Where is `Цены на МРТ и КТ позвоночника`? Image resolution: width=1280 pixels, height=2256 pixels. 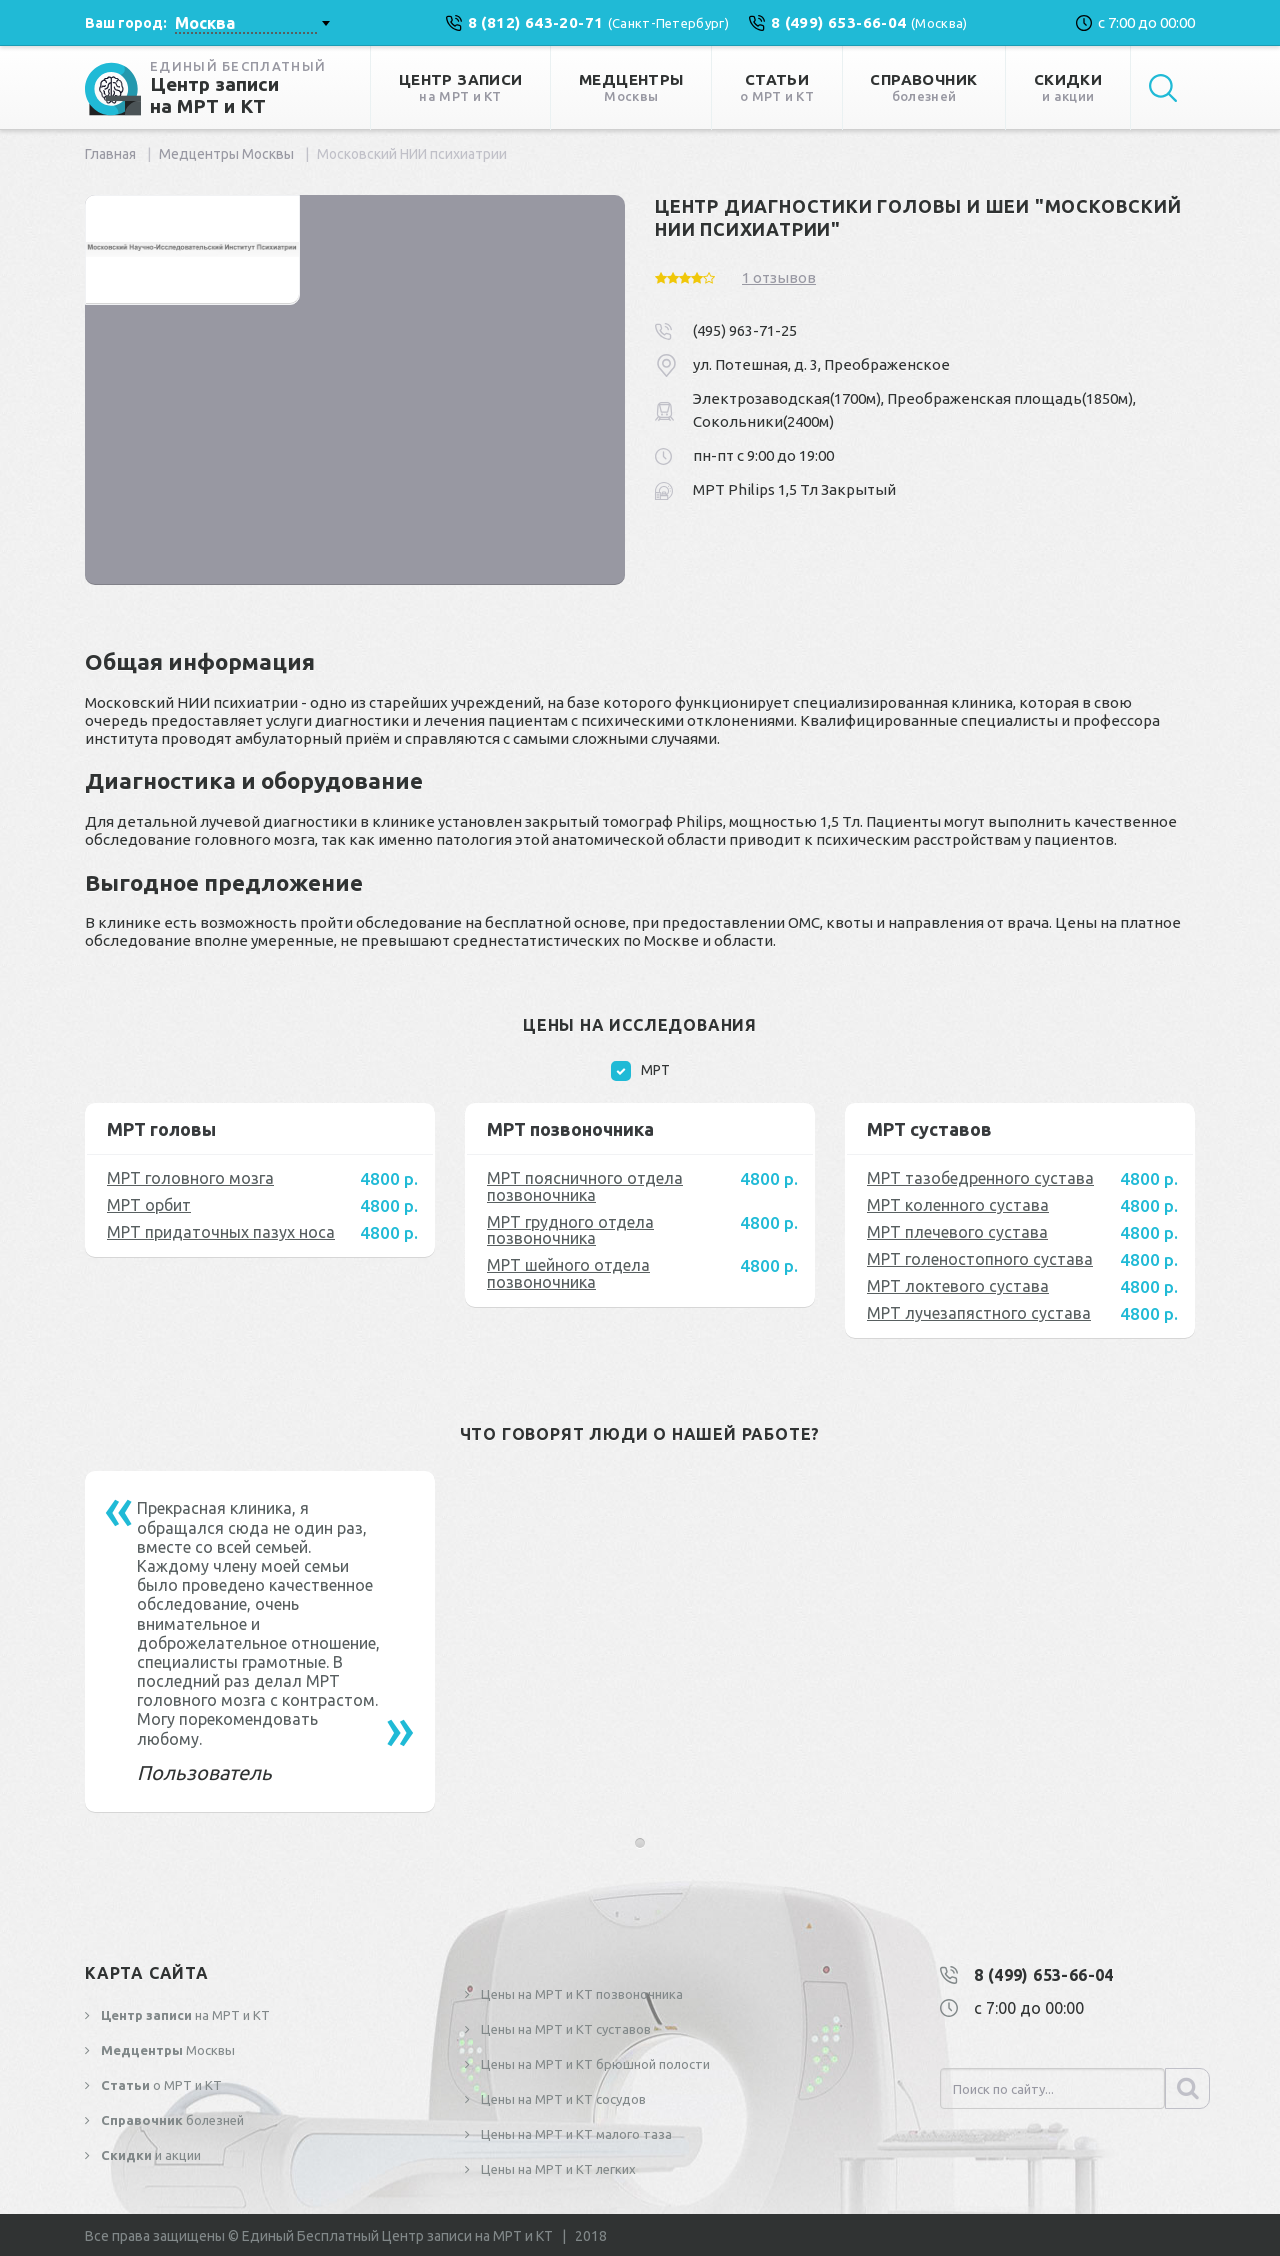
Цены на МРТ и КТ позвоночника is located at coordinates (580, 1994).